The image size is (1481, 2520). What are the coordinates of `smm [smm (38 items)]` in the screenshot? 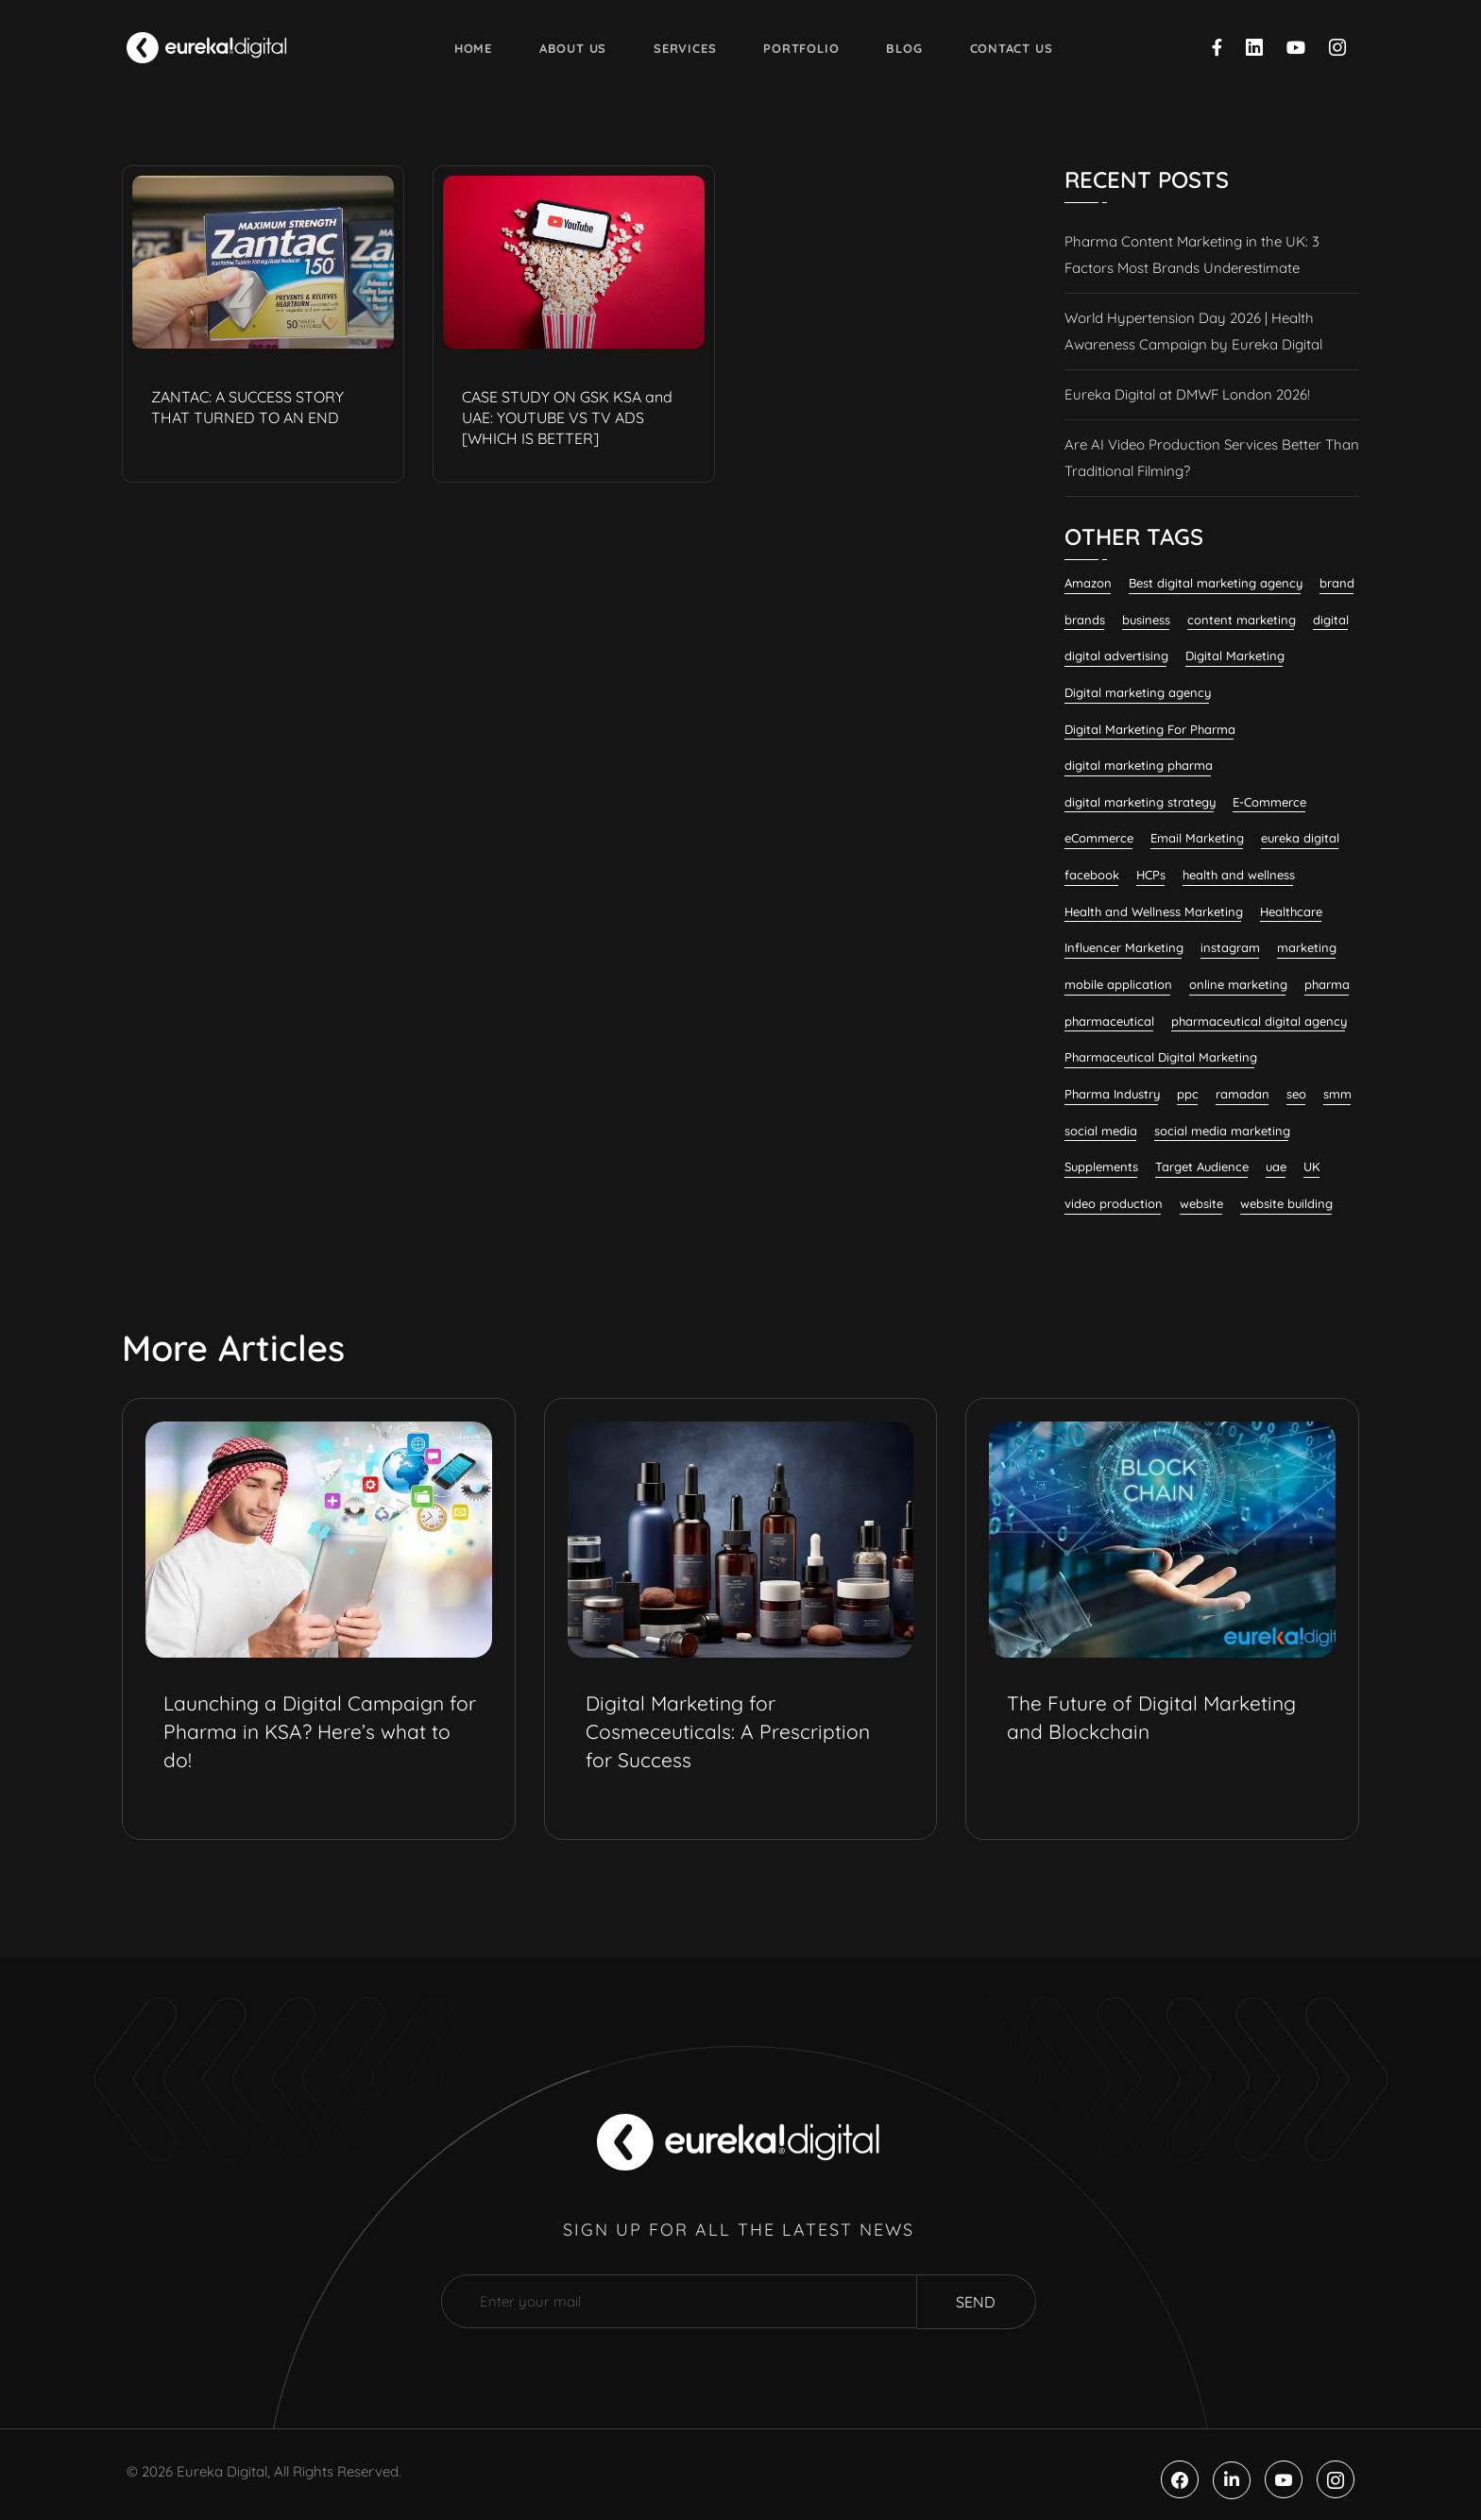 It's located at (1337, 1093).